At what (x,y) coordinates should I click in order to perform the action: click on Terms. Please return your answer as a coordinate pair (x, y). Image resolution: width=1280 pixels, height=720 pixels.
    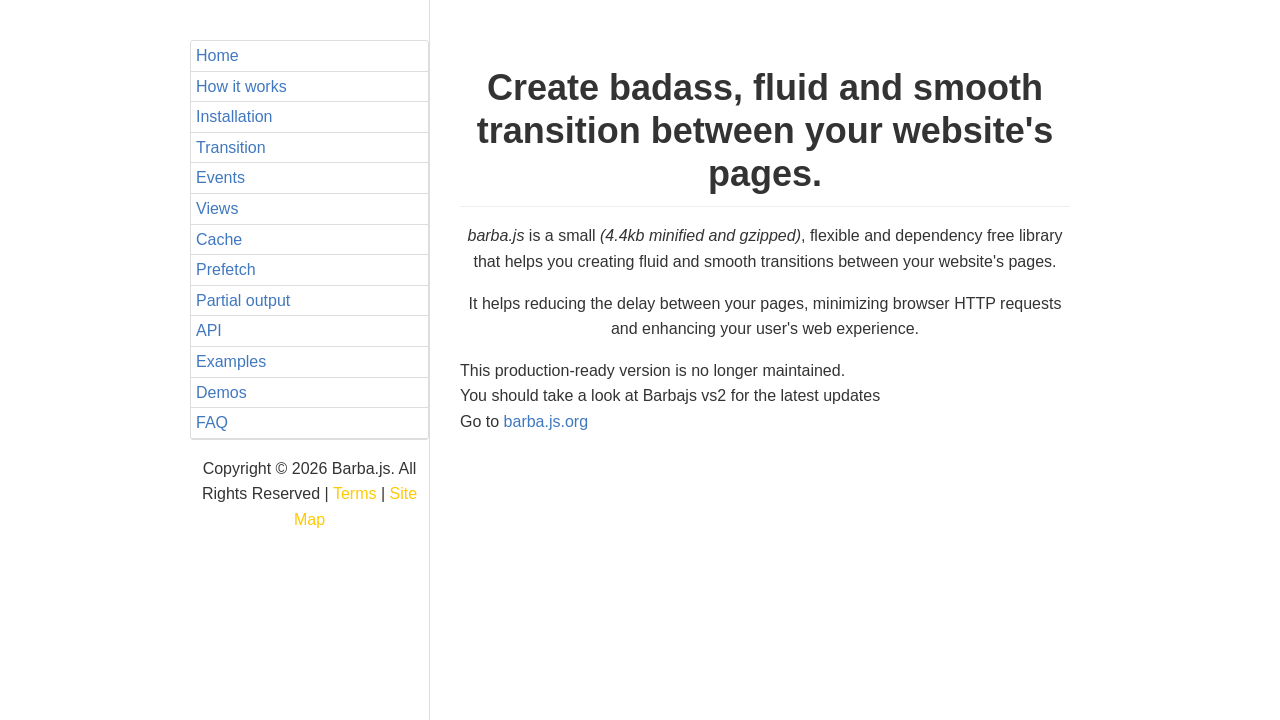
    Looking at the image, I should click on (355, 493).